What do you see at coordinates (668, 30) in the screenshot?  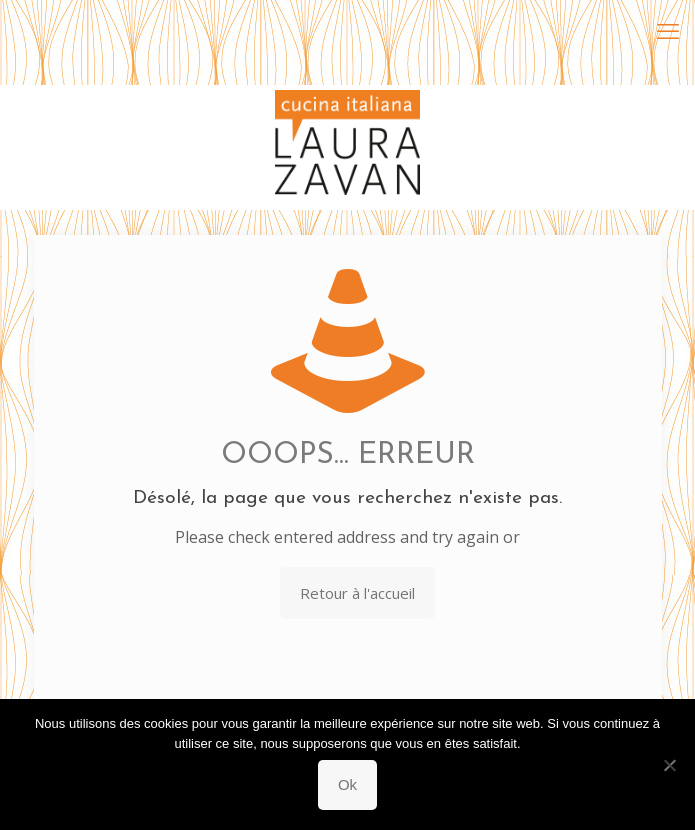 I see `[mobile menu]` at bounding box center [668, 30].